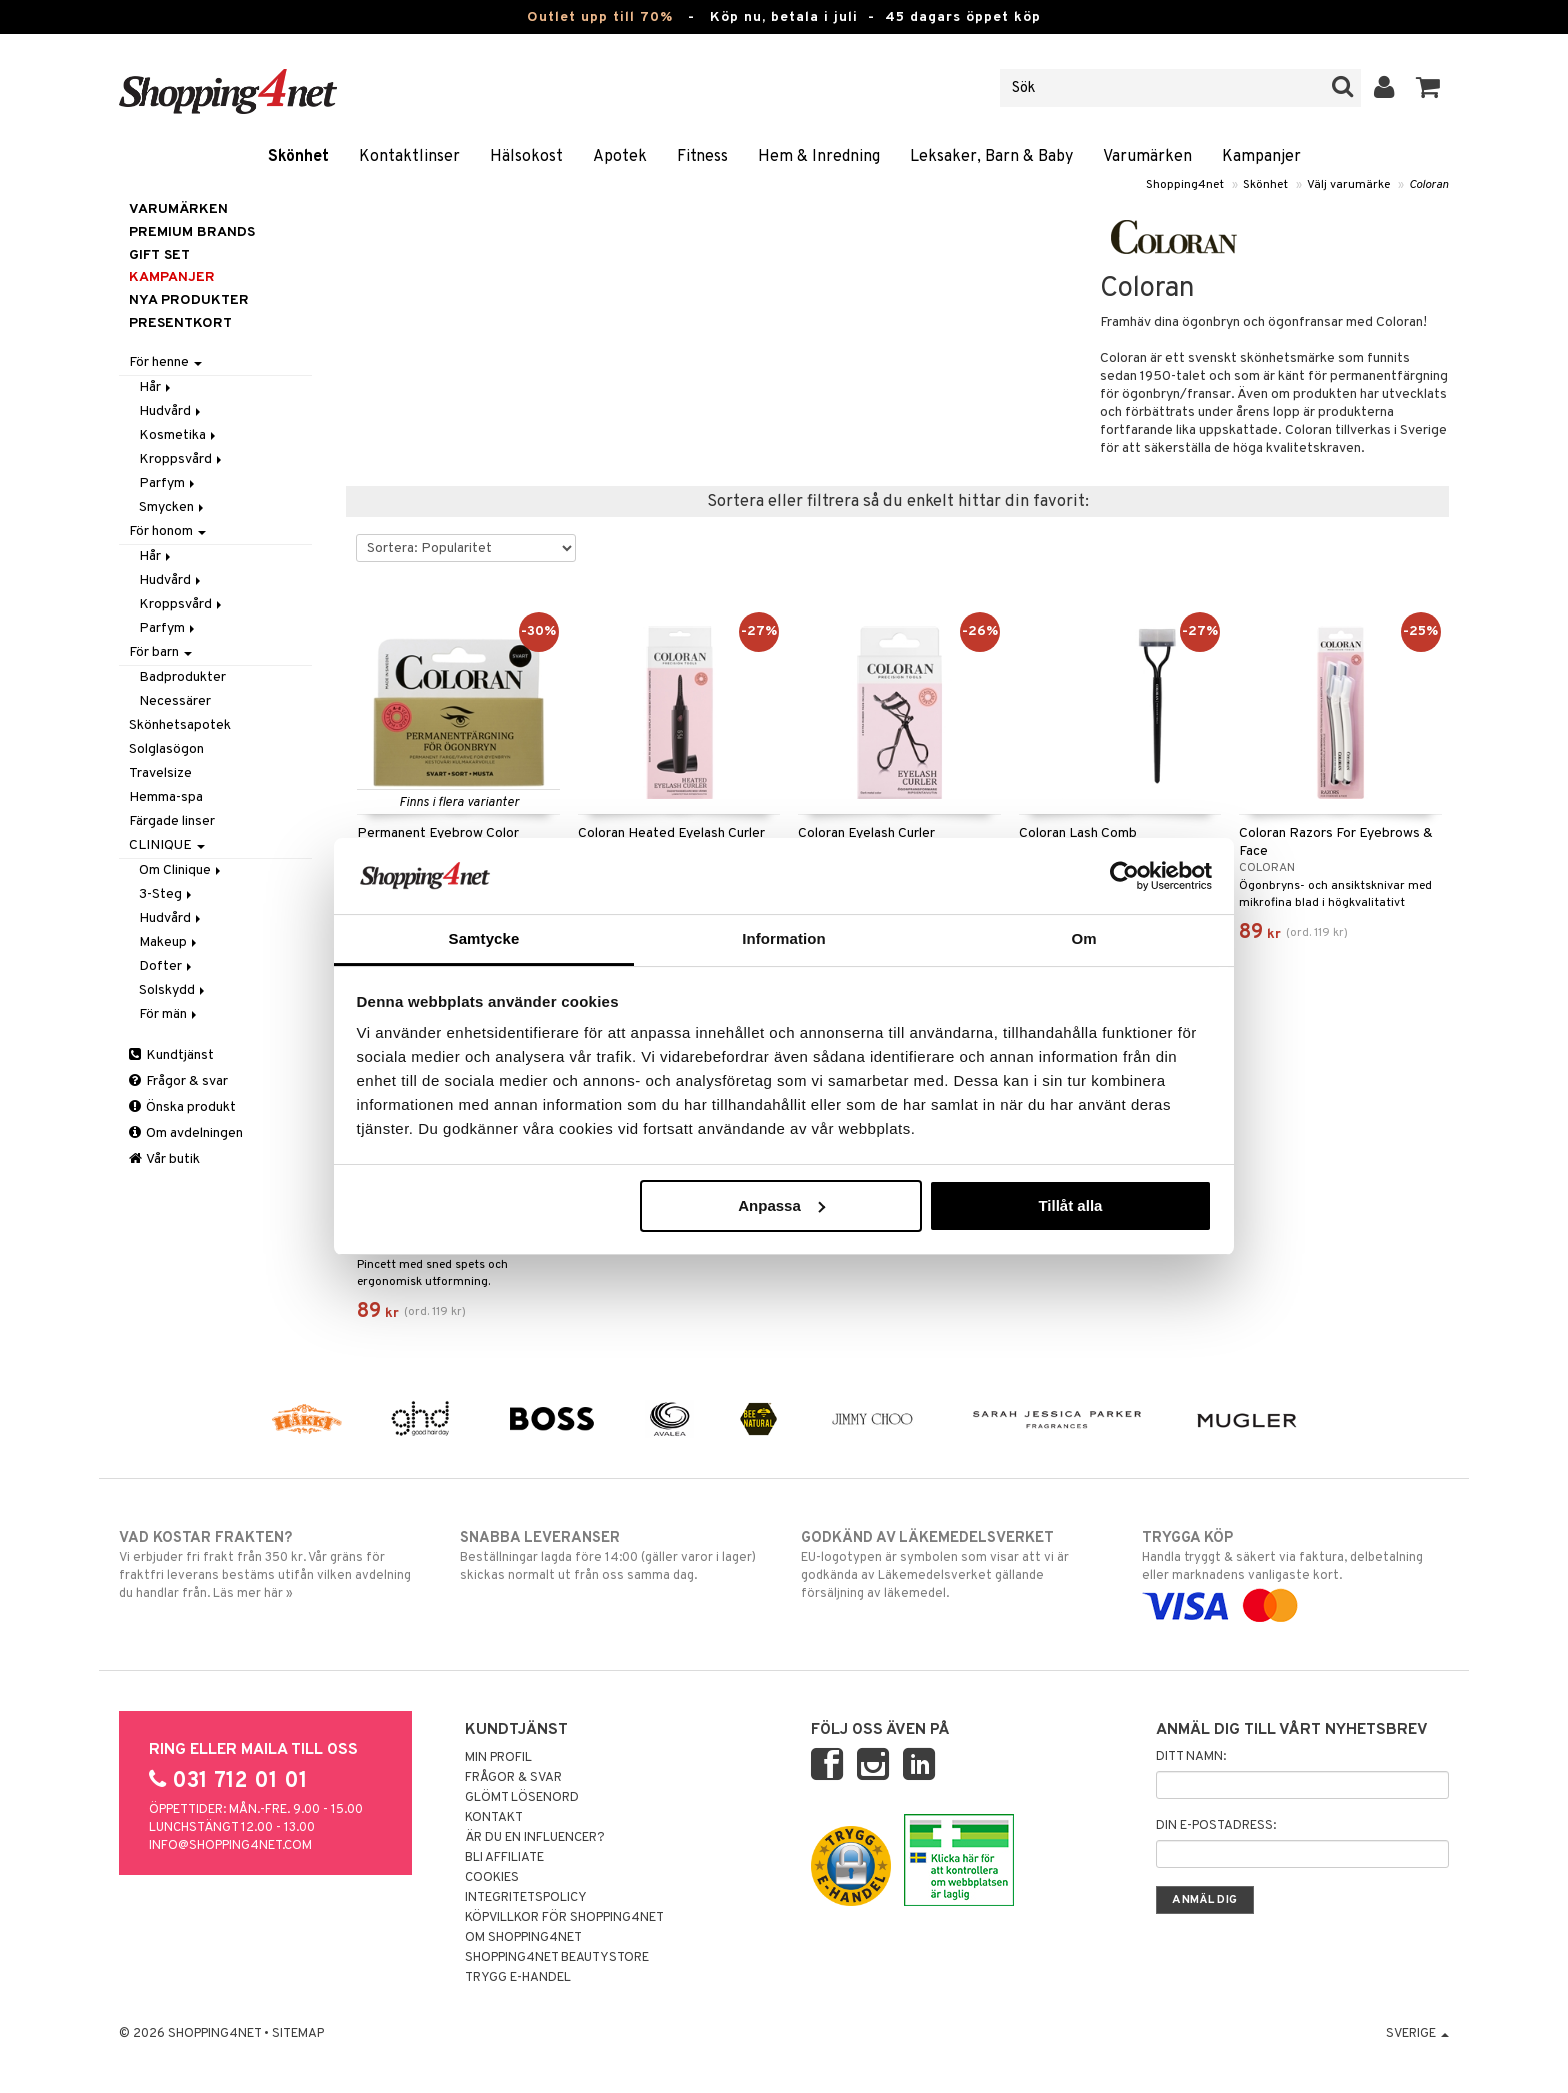  Describe the element at coordinates (1070, 1205) in the screenshot. I see `Tillåt alla` at that location.